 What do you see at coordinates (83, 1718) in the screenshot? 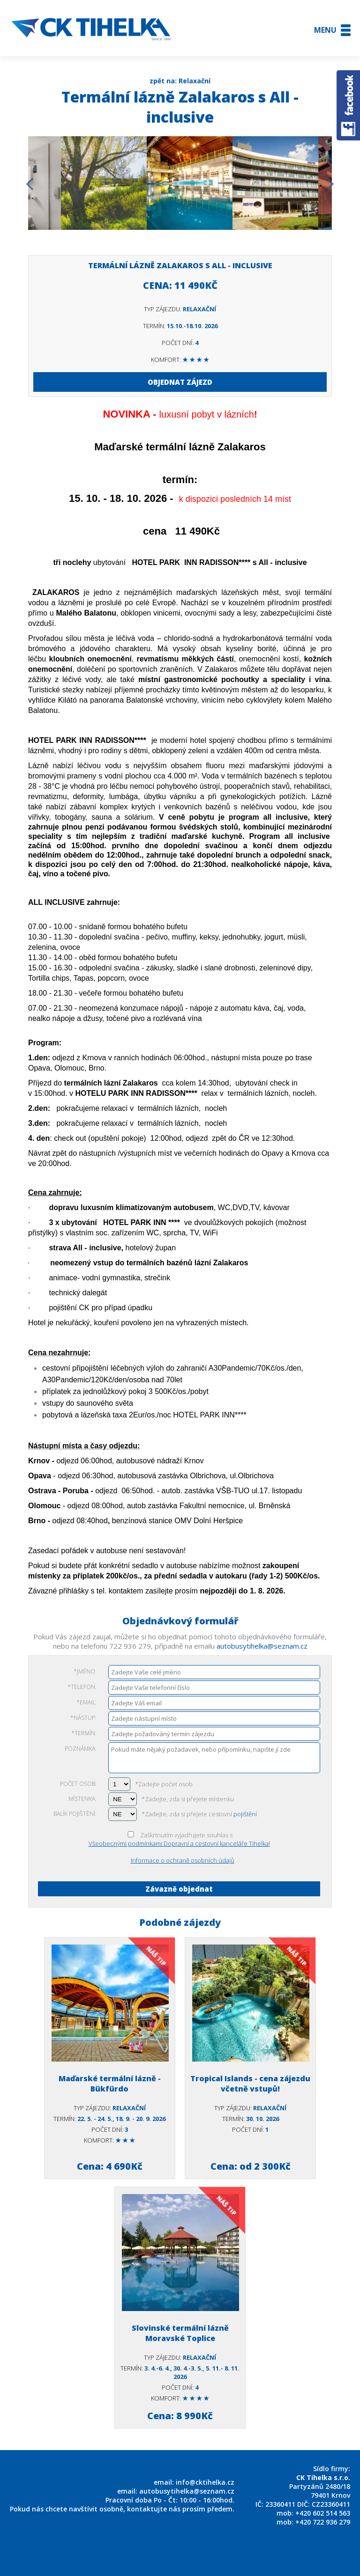
I see `*Nástup:` at bounding box center [83, 1718].